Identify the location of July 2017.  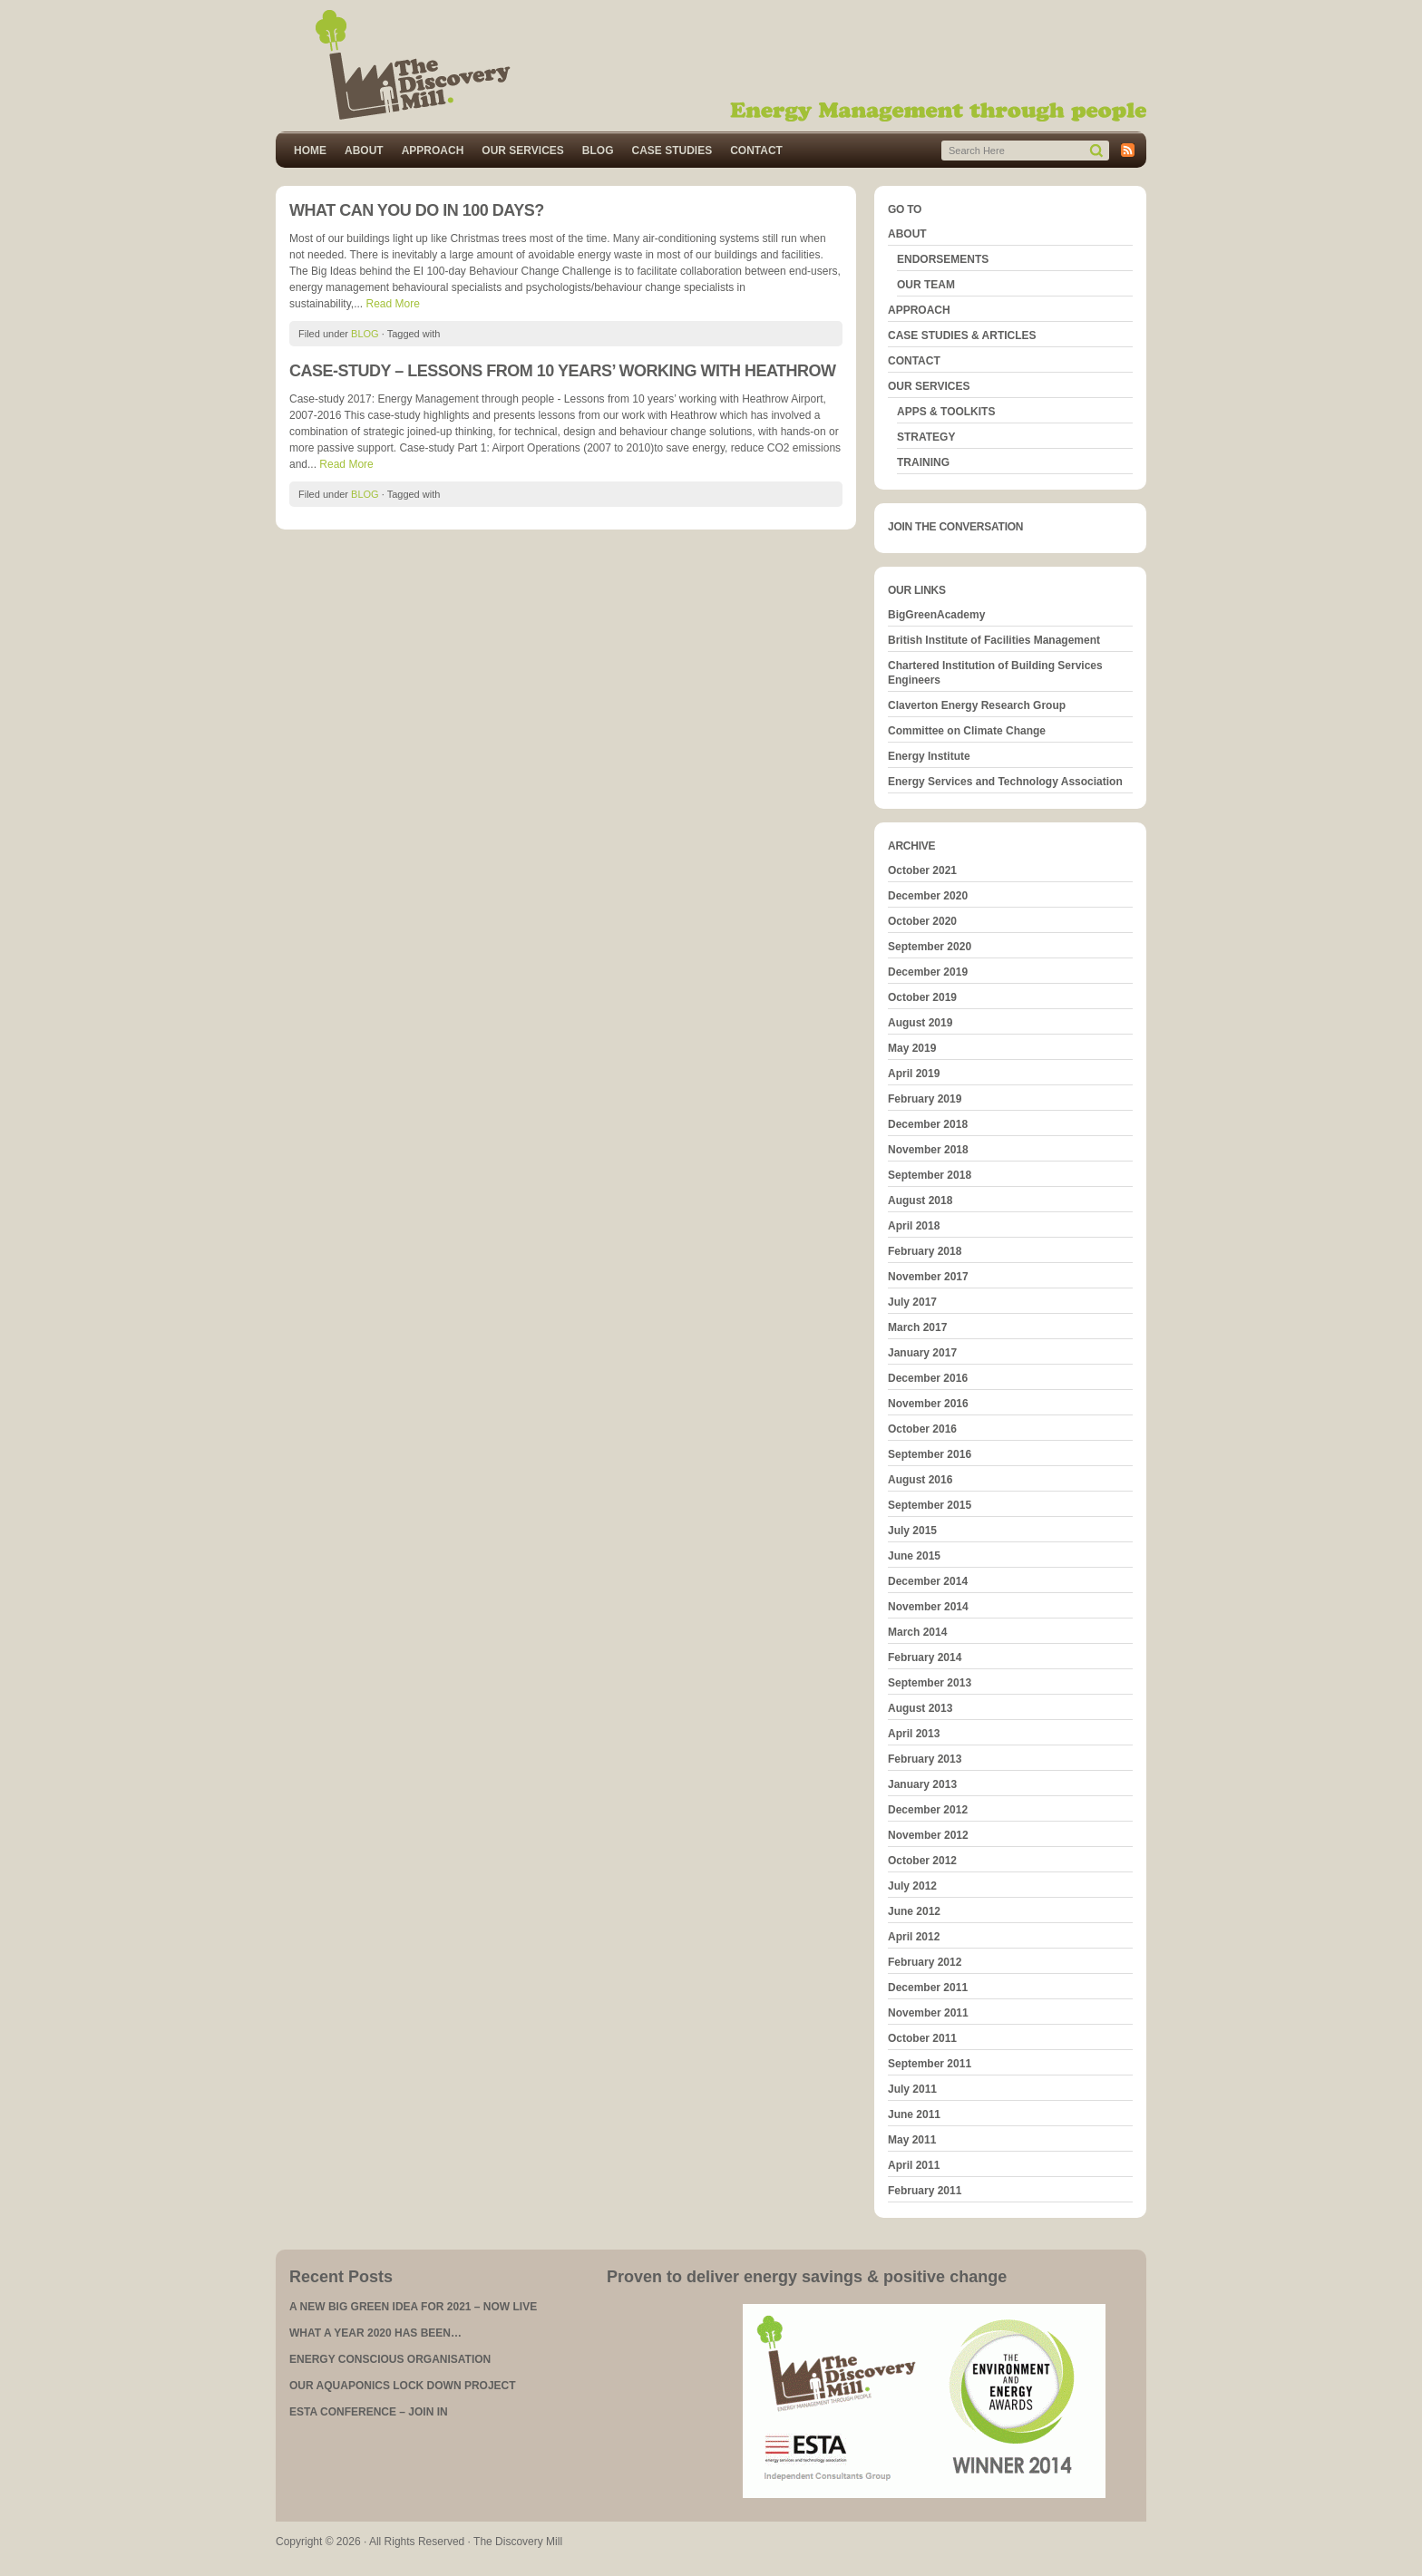
(912, 1302).